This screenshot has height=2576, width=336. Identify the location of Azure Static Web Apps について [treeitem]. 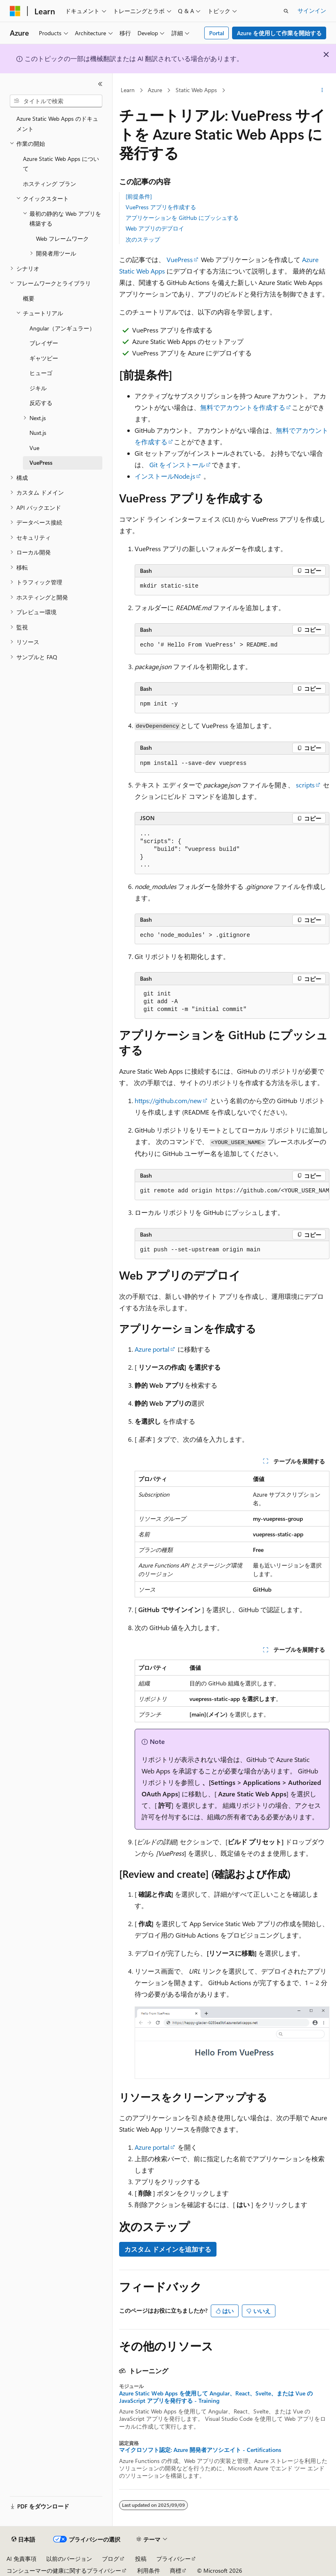
(61, 164).